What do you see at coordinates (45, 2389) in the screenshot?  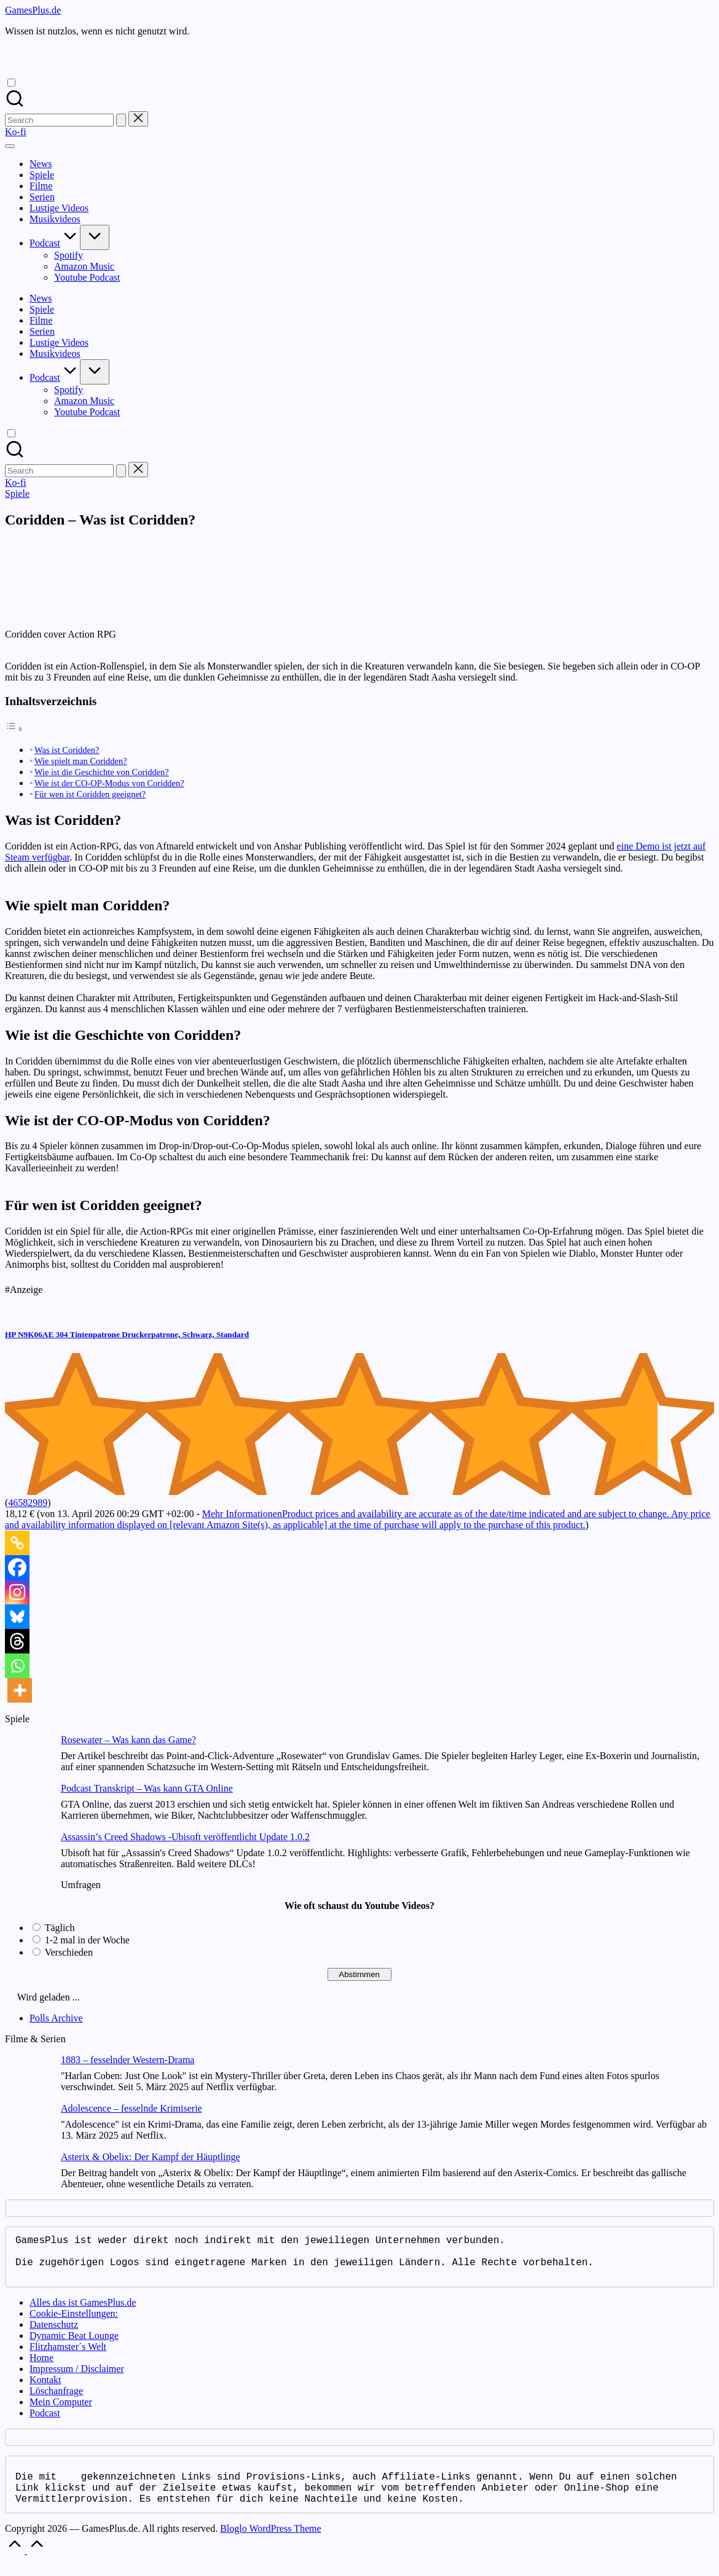 I see `Kontakt` at bounding box center [45, 2389].